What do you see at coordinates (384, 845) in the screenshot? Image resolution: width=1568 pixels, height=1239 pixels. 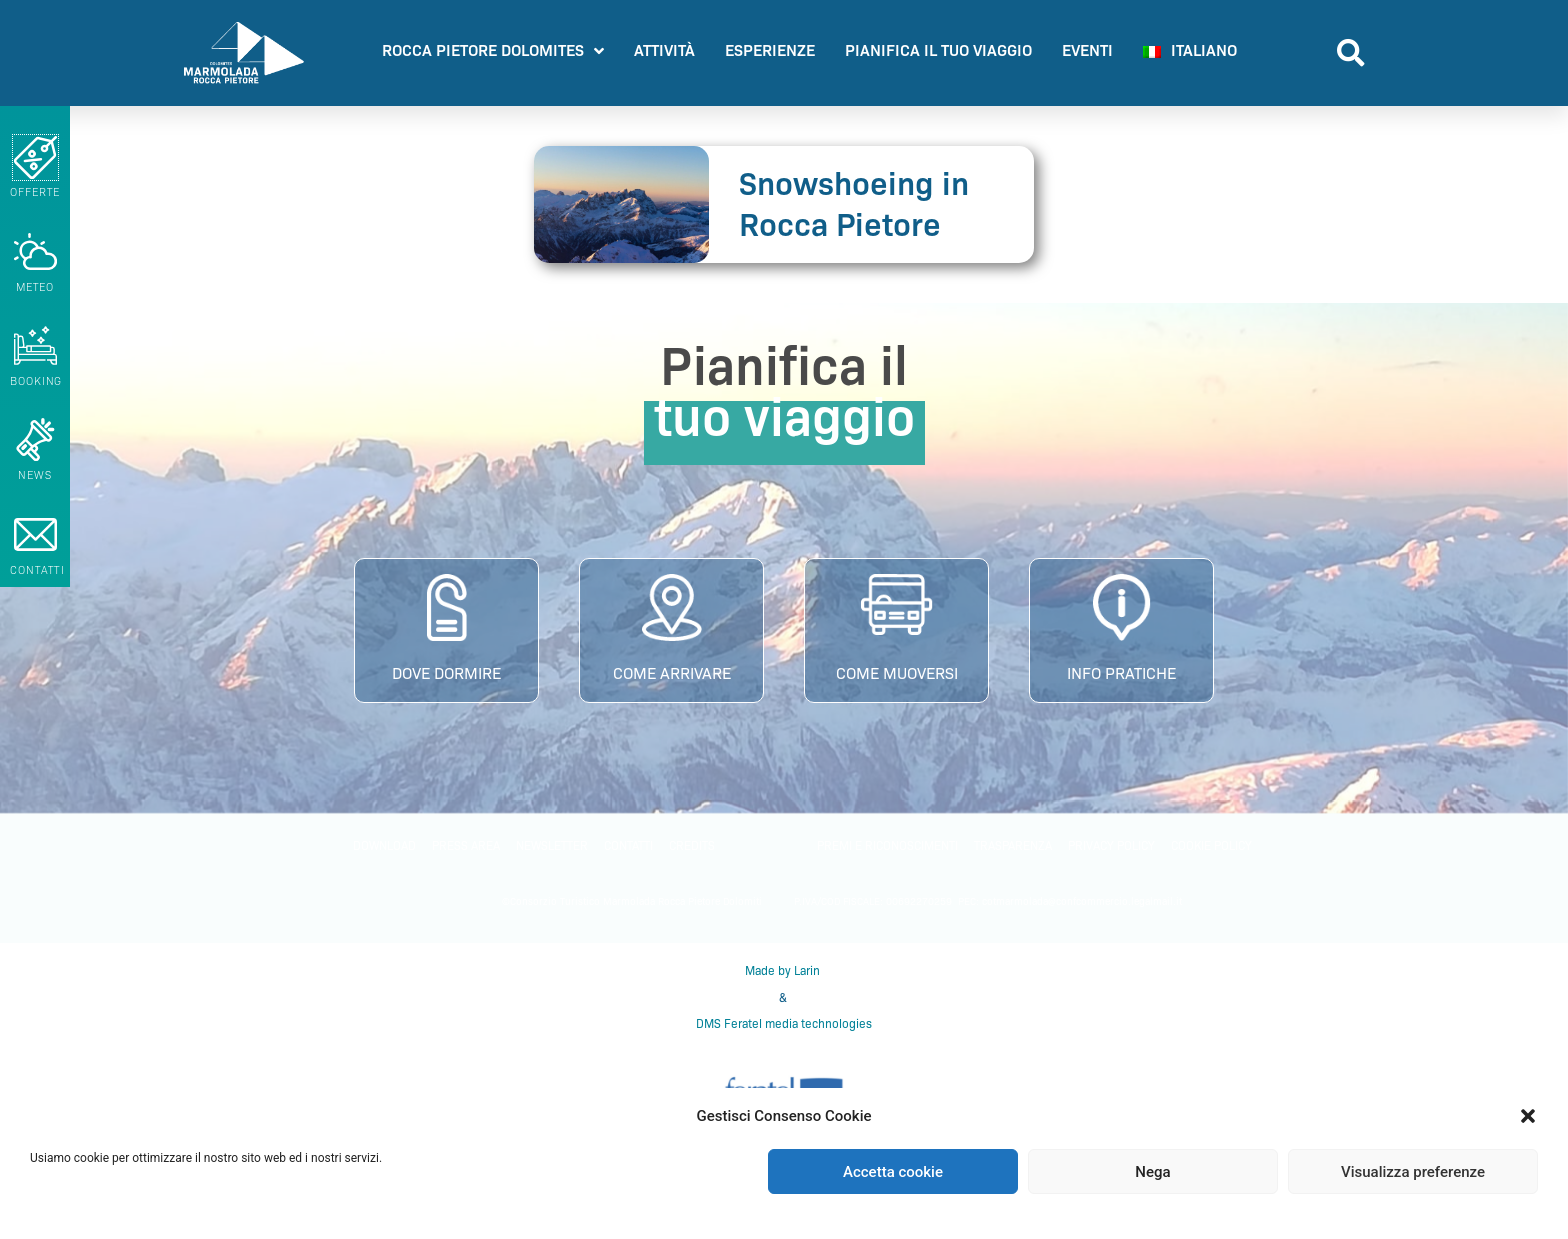 I see `Download` at bounding box center [384, 845].